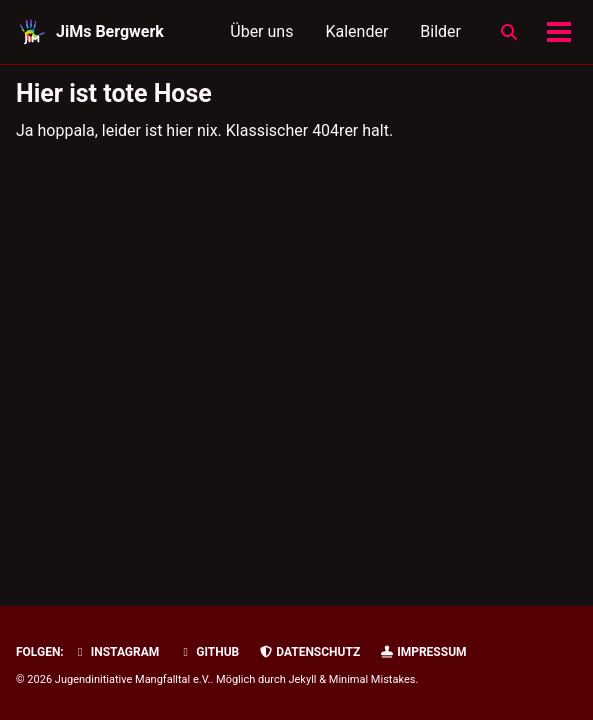 The image size is (593, 720). What do you see at coordinates (114, 93) in the screenshot?
I see `Hier ist tote Hose` at bounding box center [114, 93].